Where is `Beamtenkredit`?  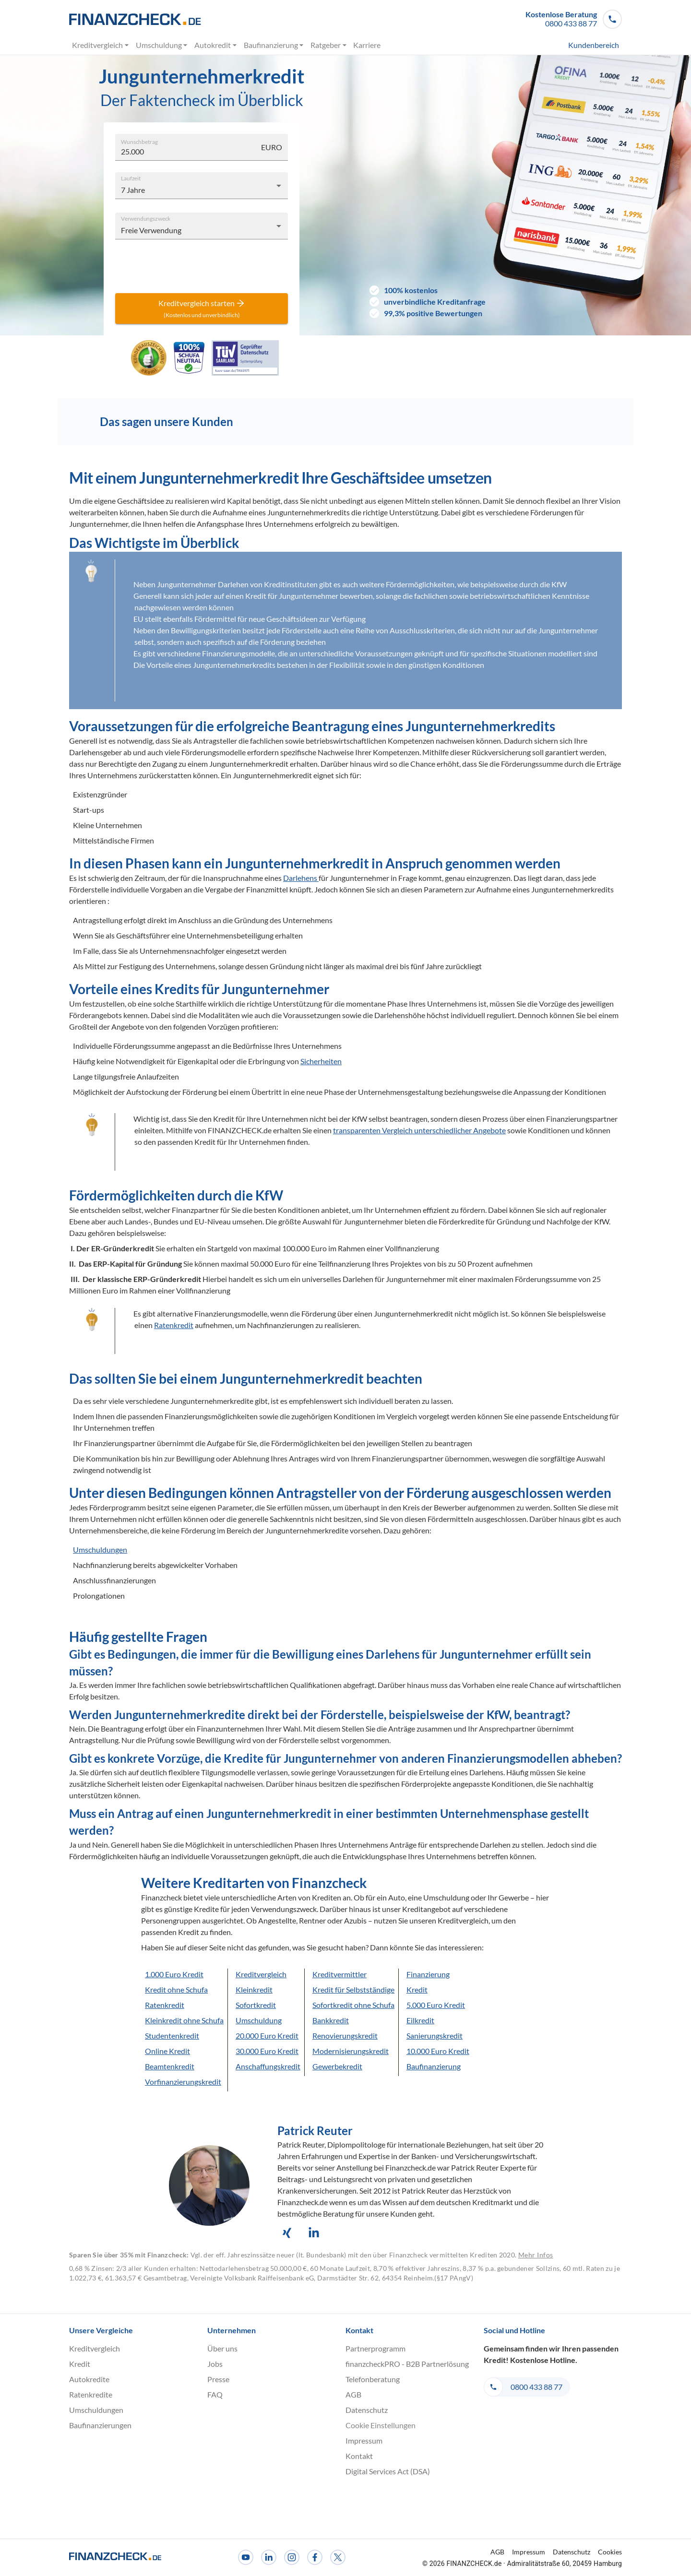 Beamtenkredit is located at coordinates (169, 2066).